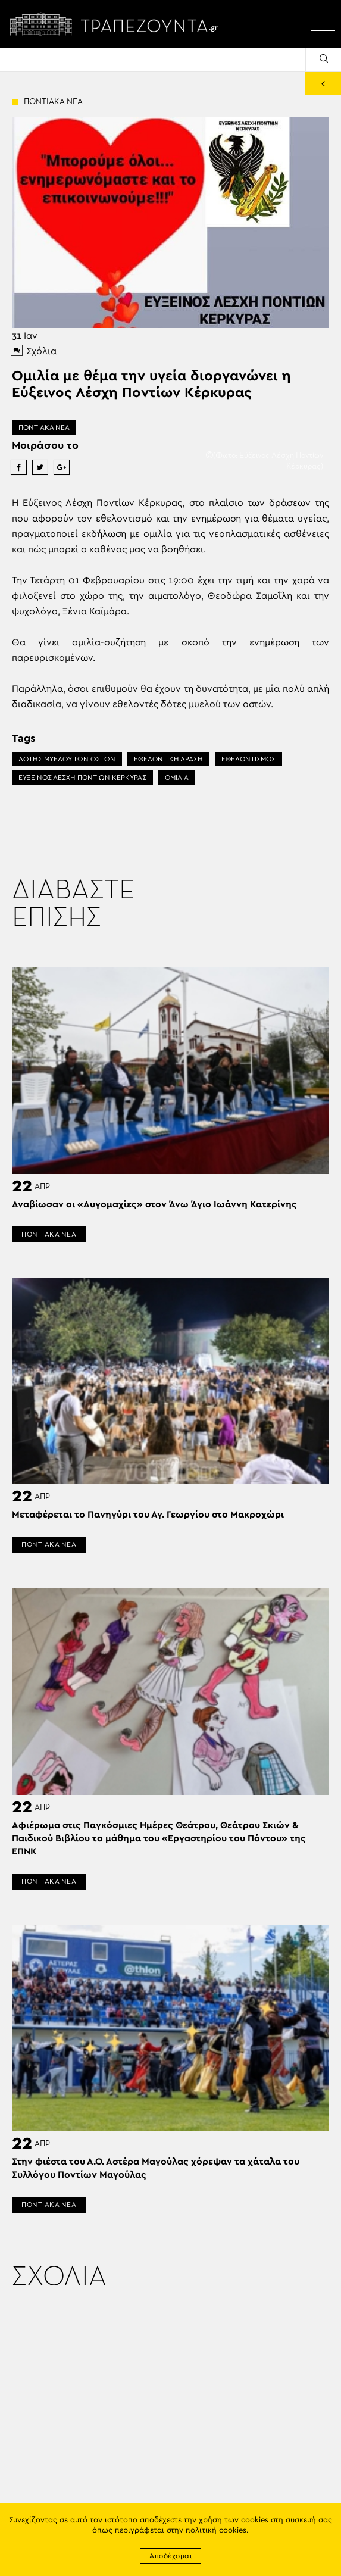 The height and width of the screenshot is (2576, 341). What do you see at coordinates (216, 2530) in the screenshot?
I see `πολιτική cookies` at bounding box center [216, 2530].